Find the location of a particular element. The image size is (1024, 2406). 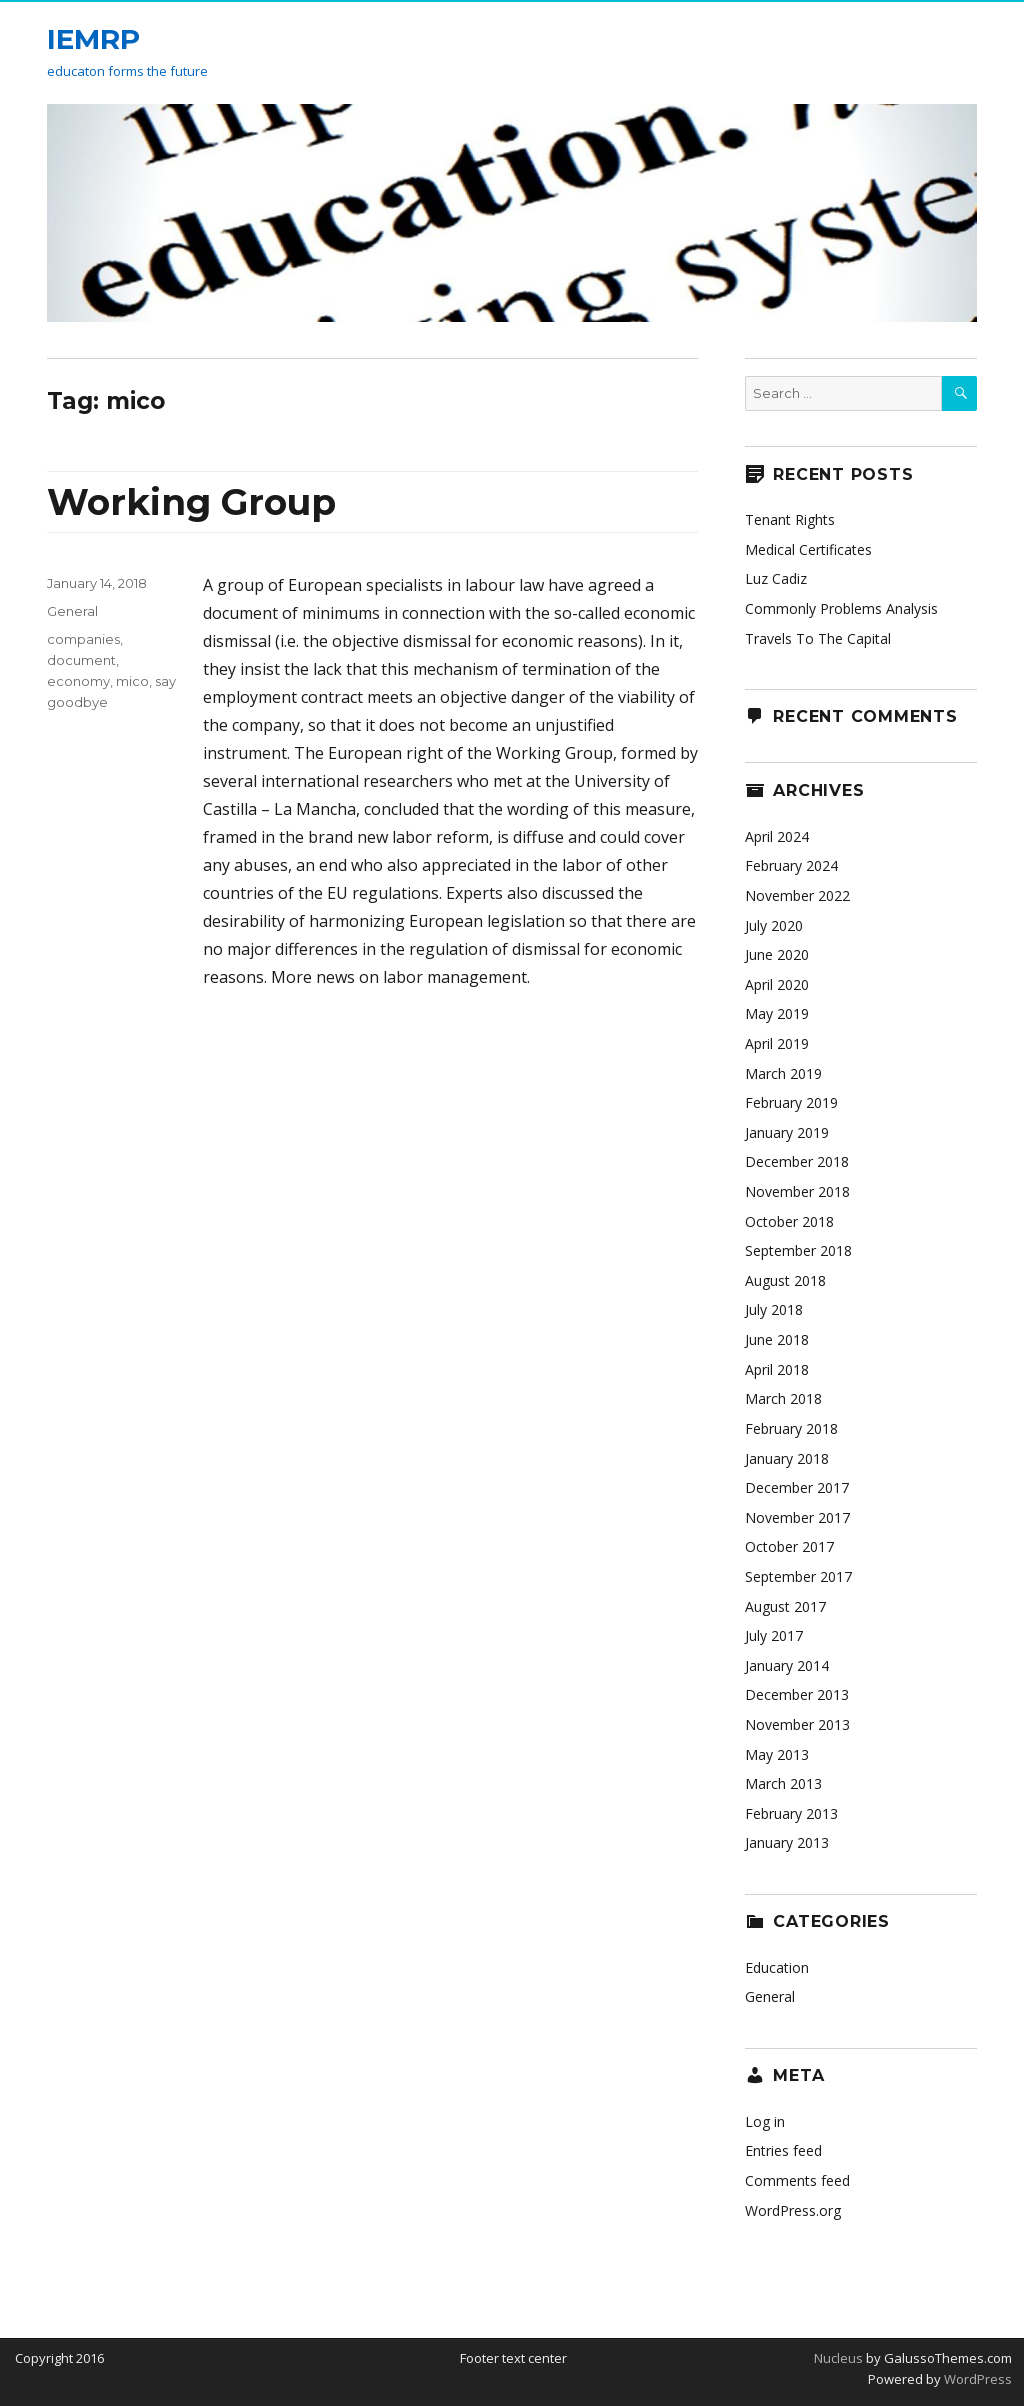

February 2018 is located at coordinates (791, 1428).